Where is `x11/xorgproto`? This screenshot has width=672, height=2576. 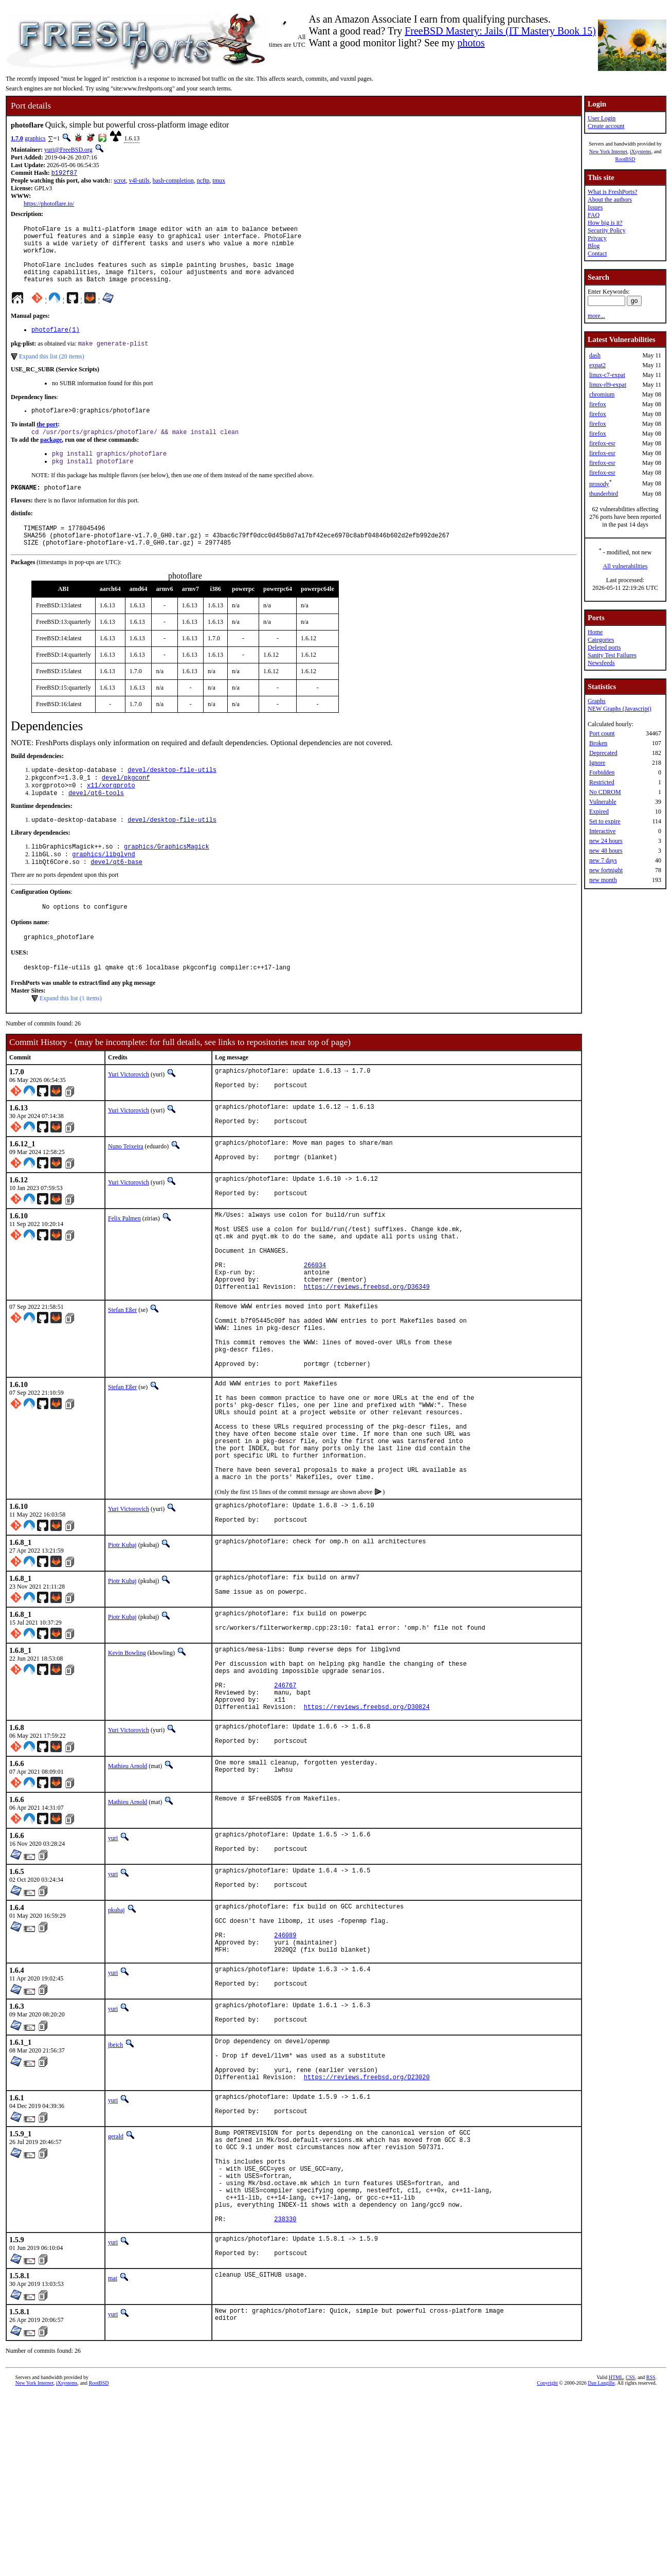 x11/xorgproto is located at coordinates (111, 814).